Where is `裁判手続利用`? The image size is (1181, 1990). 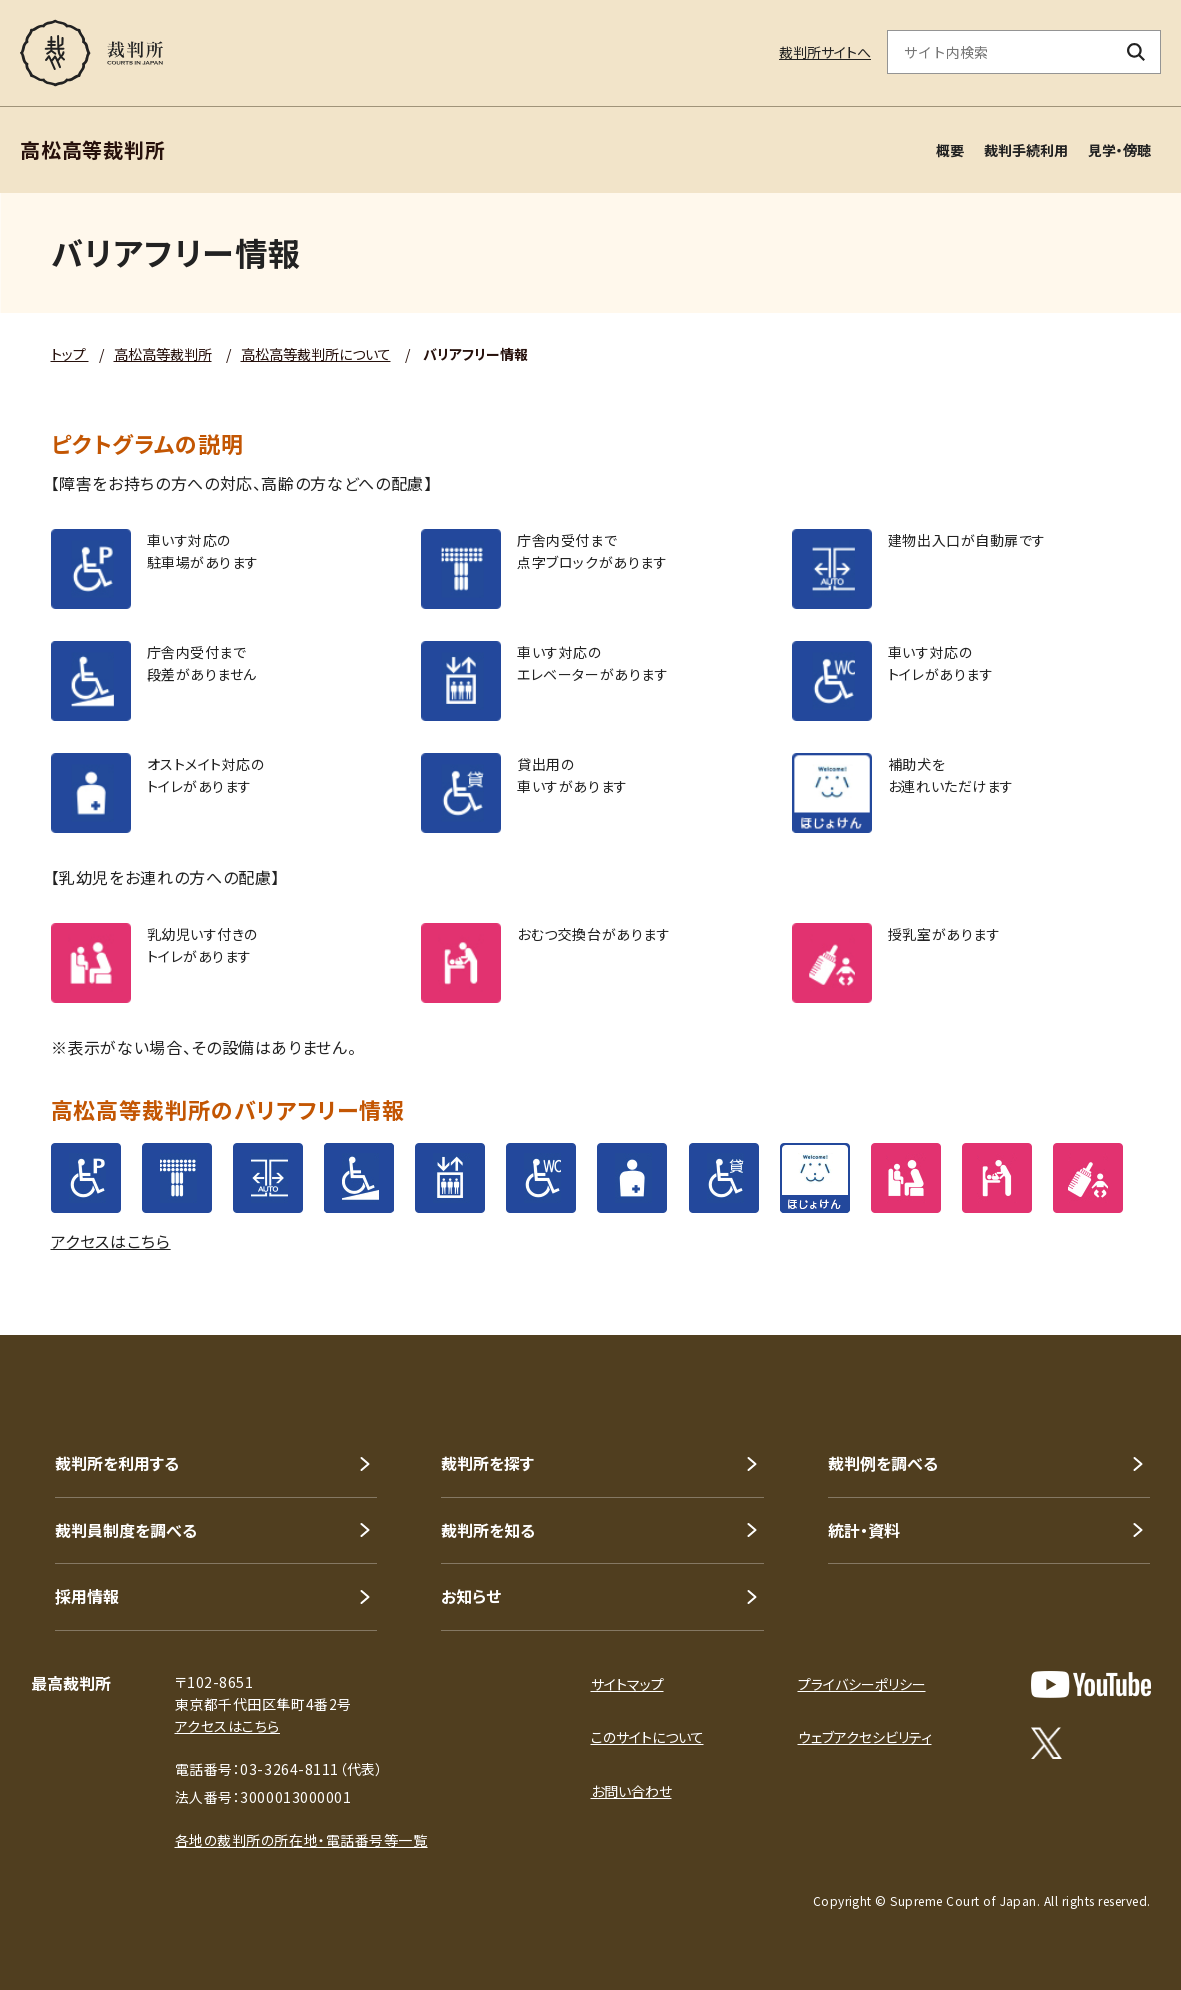 裁判手続利用 is located at coordinates (1026, 150).